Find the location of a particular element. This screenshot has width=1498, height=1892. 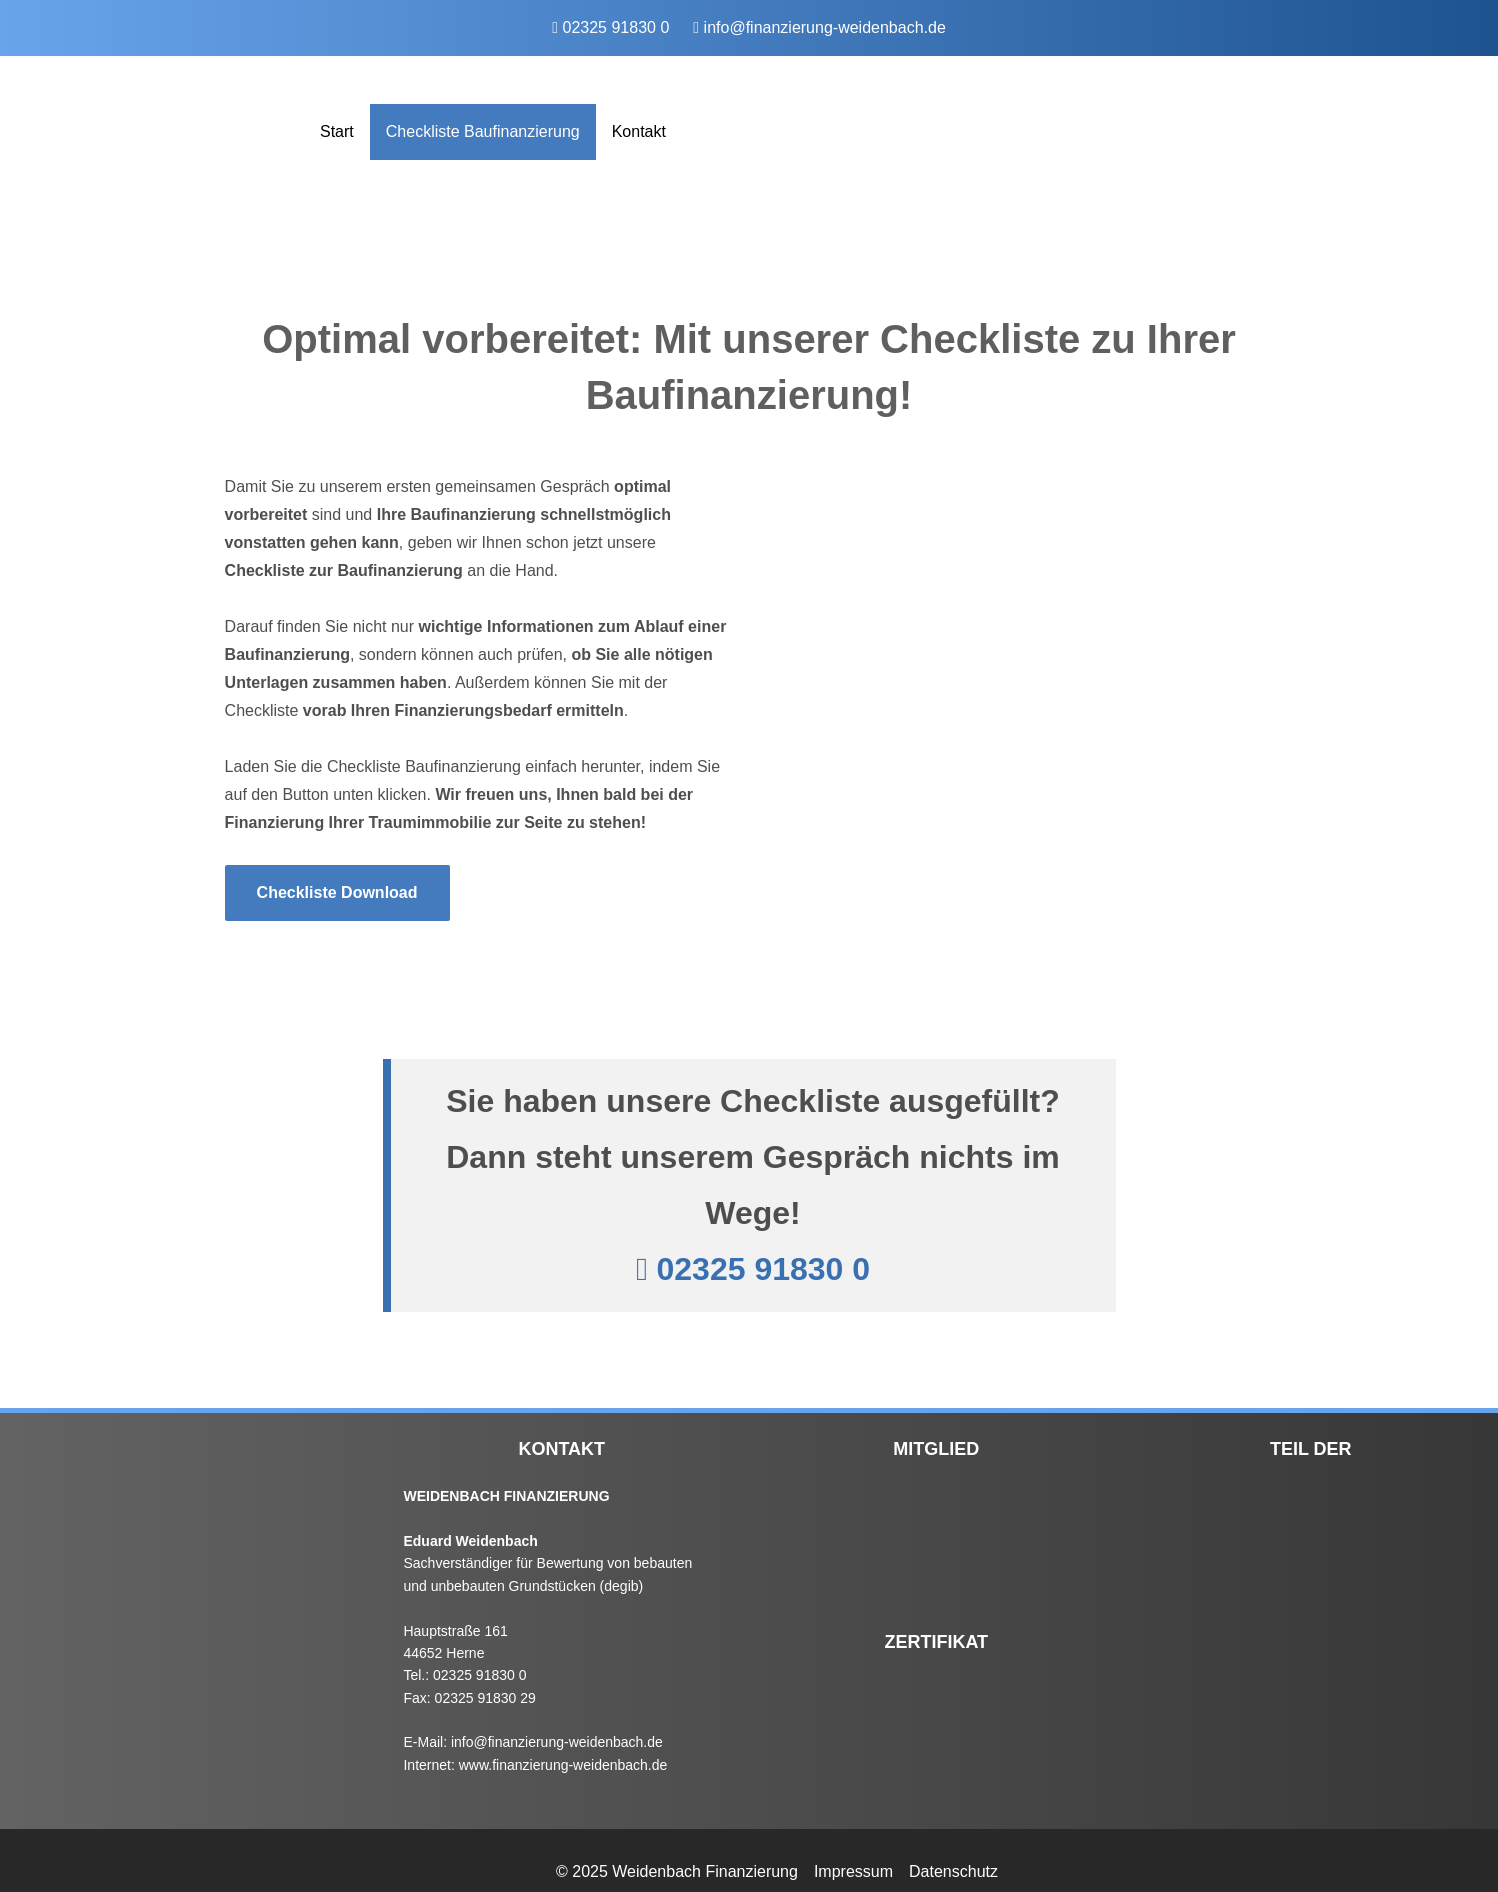

Start is located at coordinates (337, 131).